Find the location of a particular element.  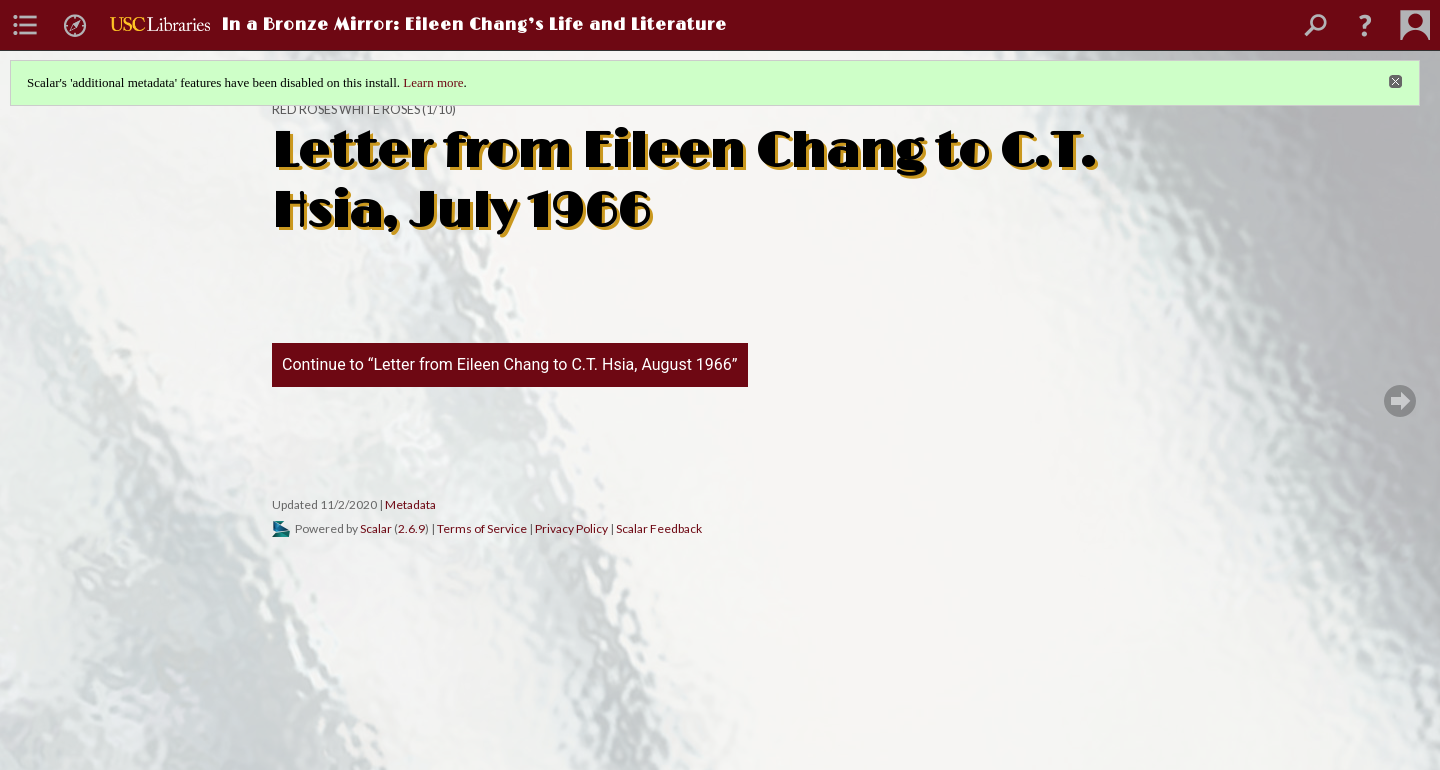

Metadata is located at coordinates (410, 504).